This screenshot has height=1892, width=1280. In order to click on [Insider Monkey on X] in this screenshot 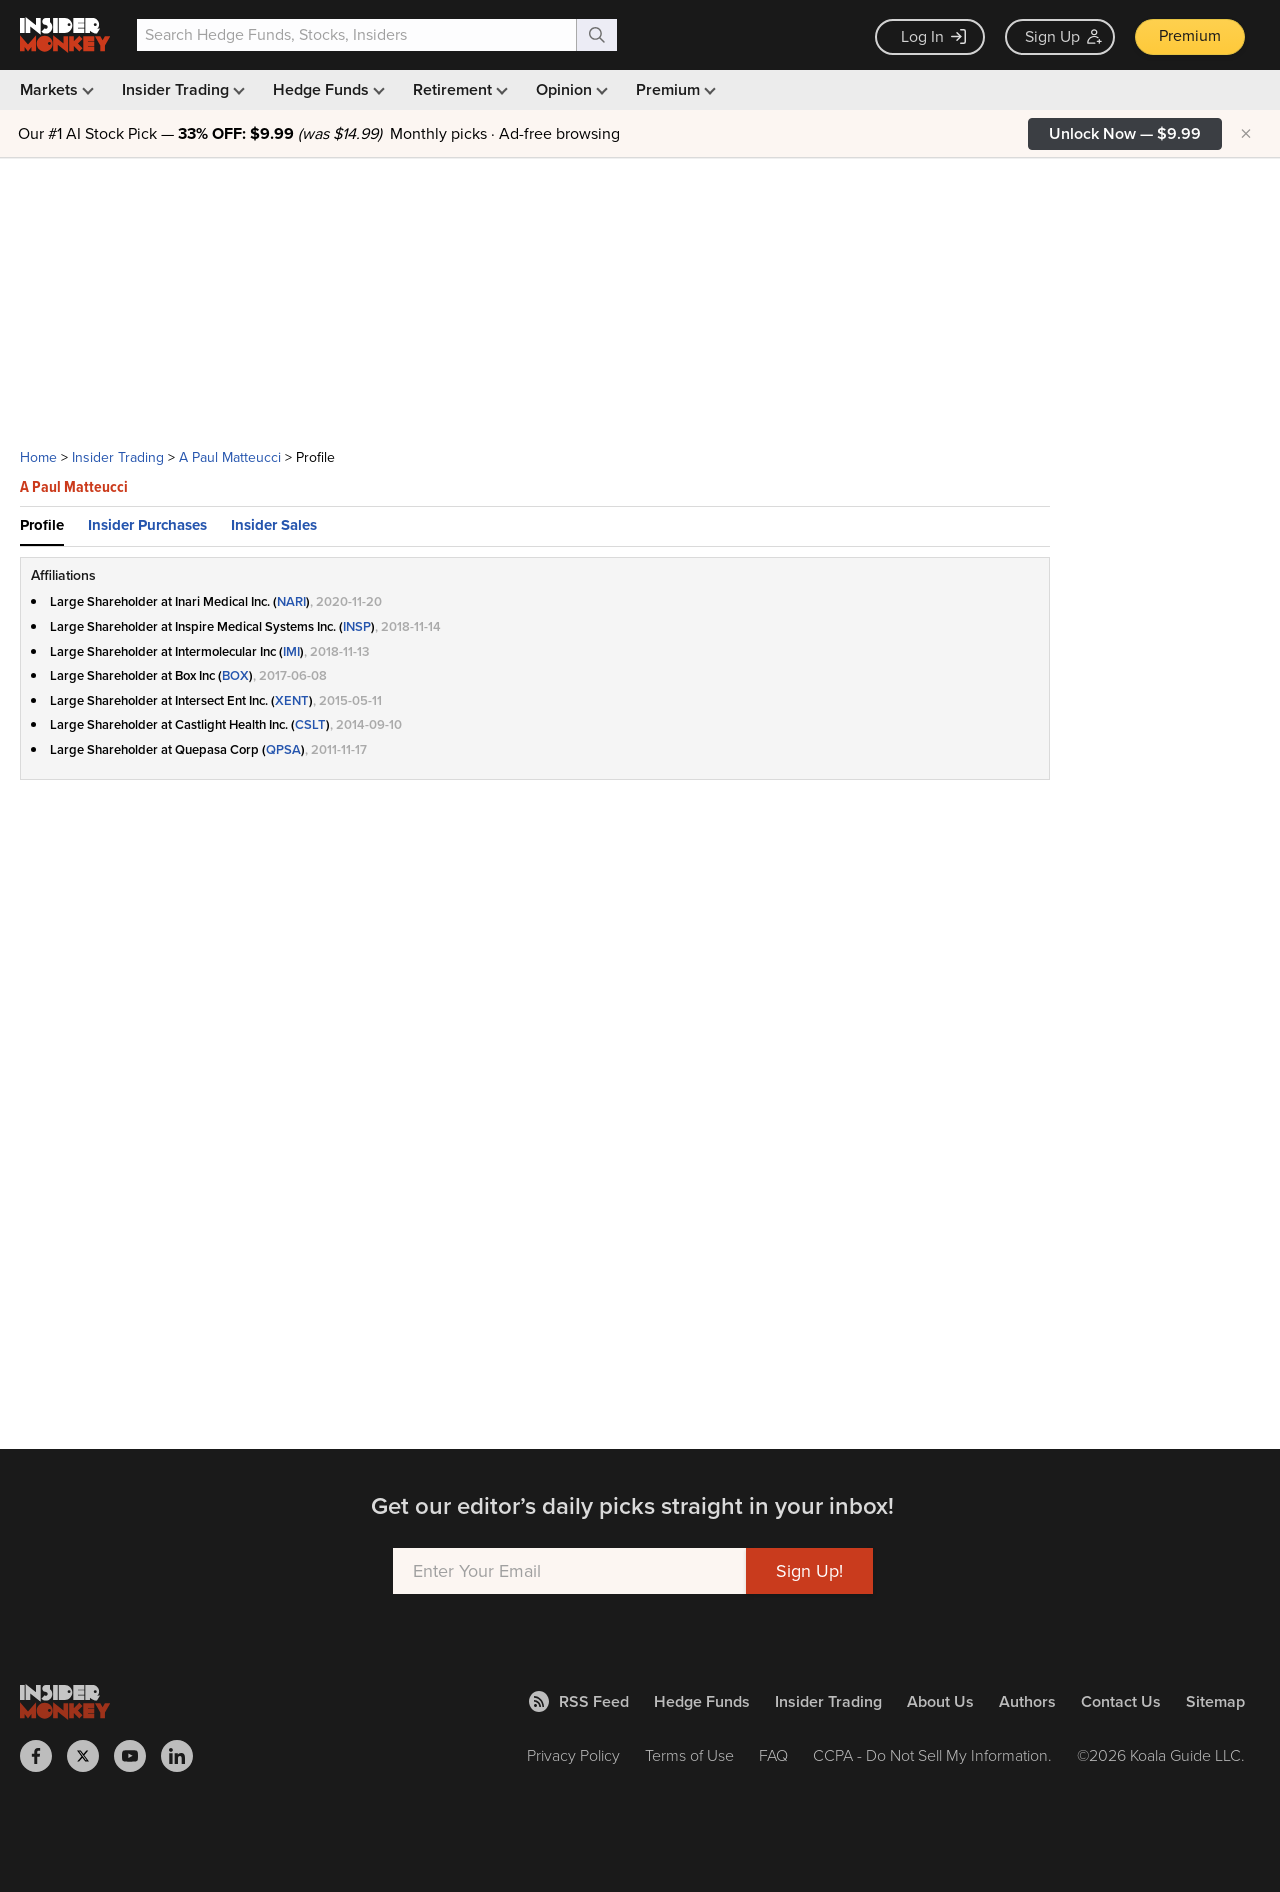, I will do `click(90, 1756)`.